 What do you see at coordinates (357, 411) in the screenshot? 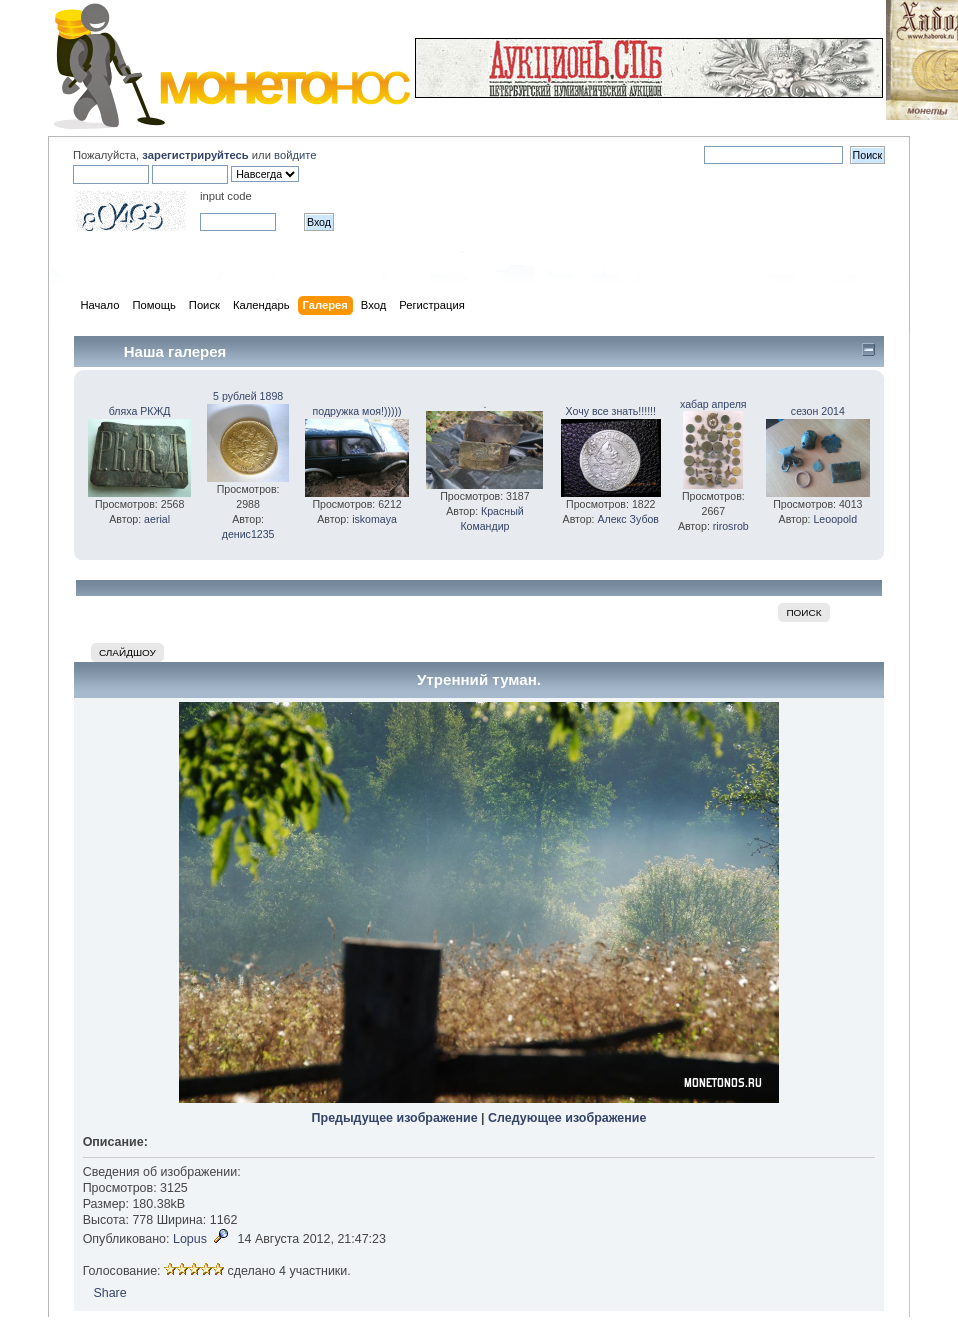
I see `подружка моя!)))))` at bounding box center [357, 411].